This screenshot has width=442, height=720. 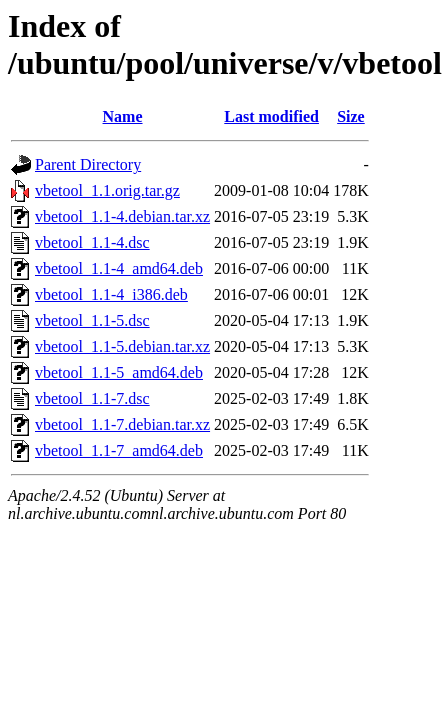 I want to click on vbetool_1.1-4_i386.deb, so click(x=111, y=294).